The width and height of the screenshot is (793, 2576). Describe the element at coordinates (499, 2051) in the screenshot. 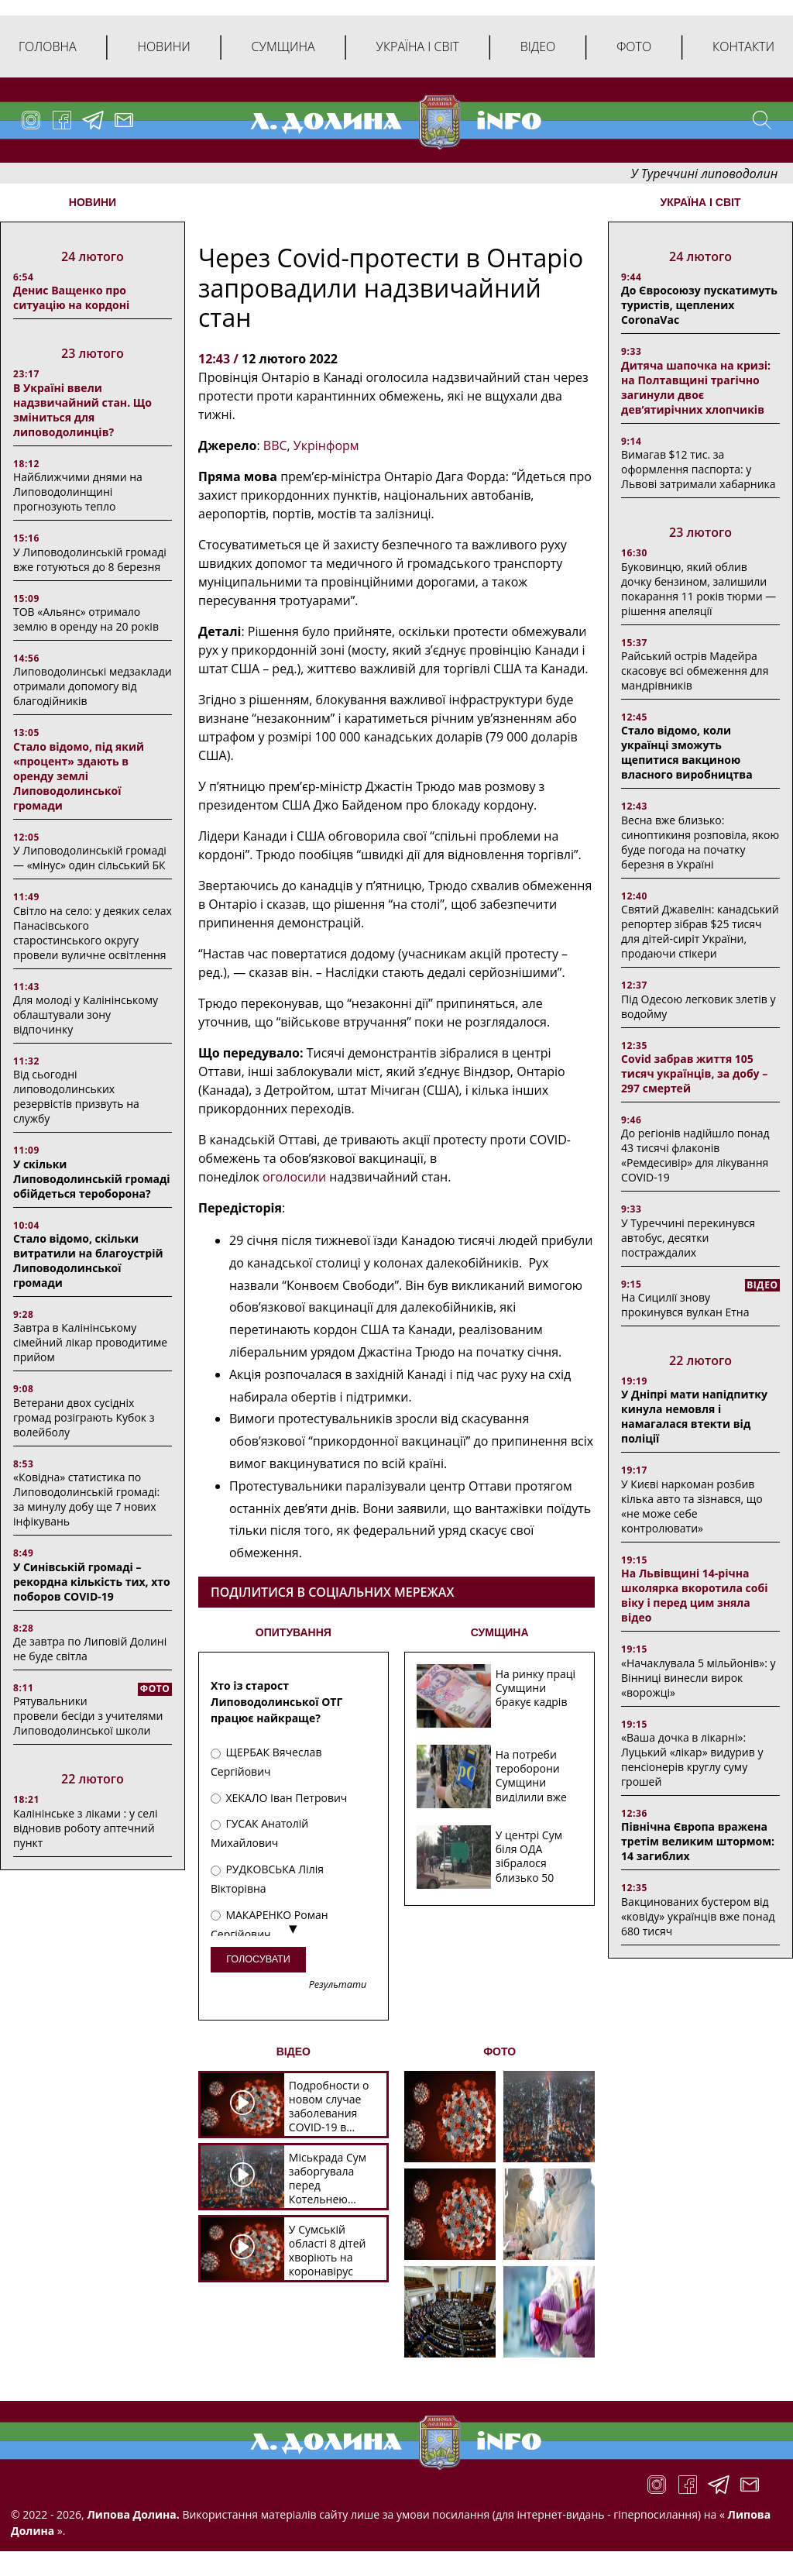

I see `ФОТО` at that location.